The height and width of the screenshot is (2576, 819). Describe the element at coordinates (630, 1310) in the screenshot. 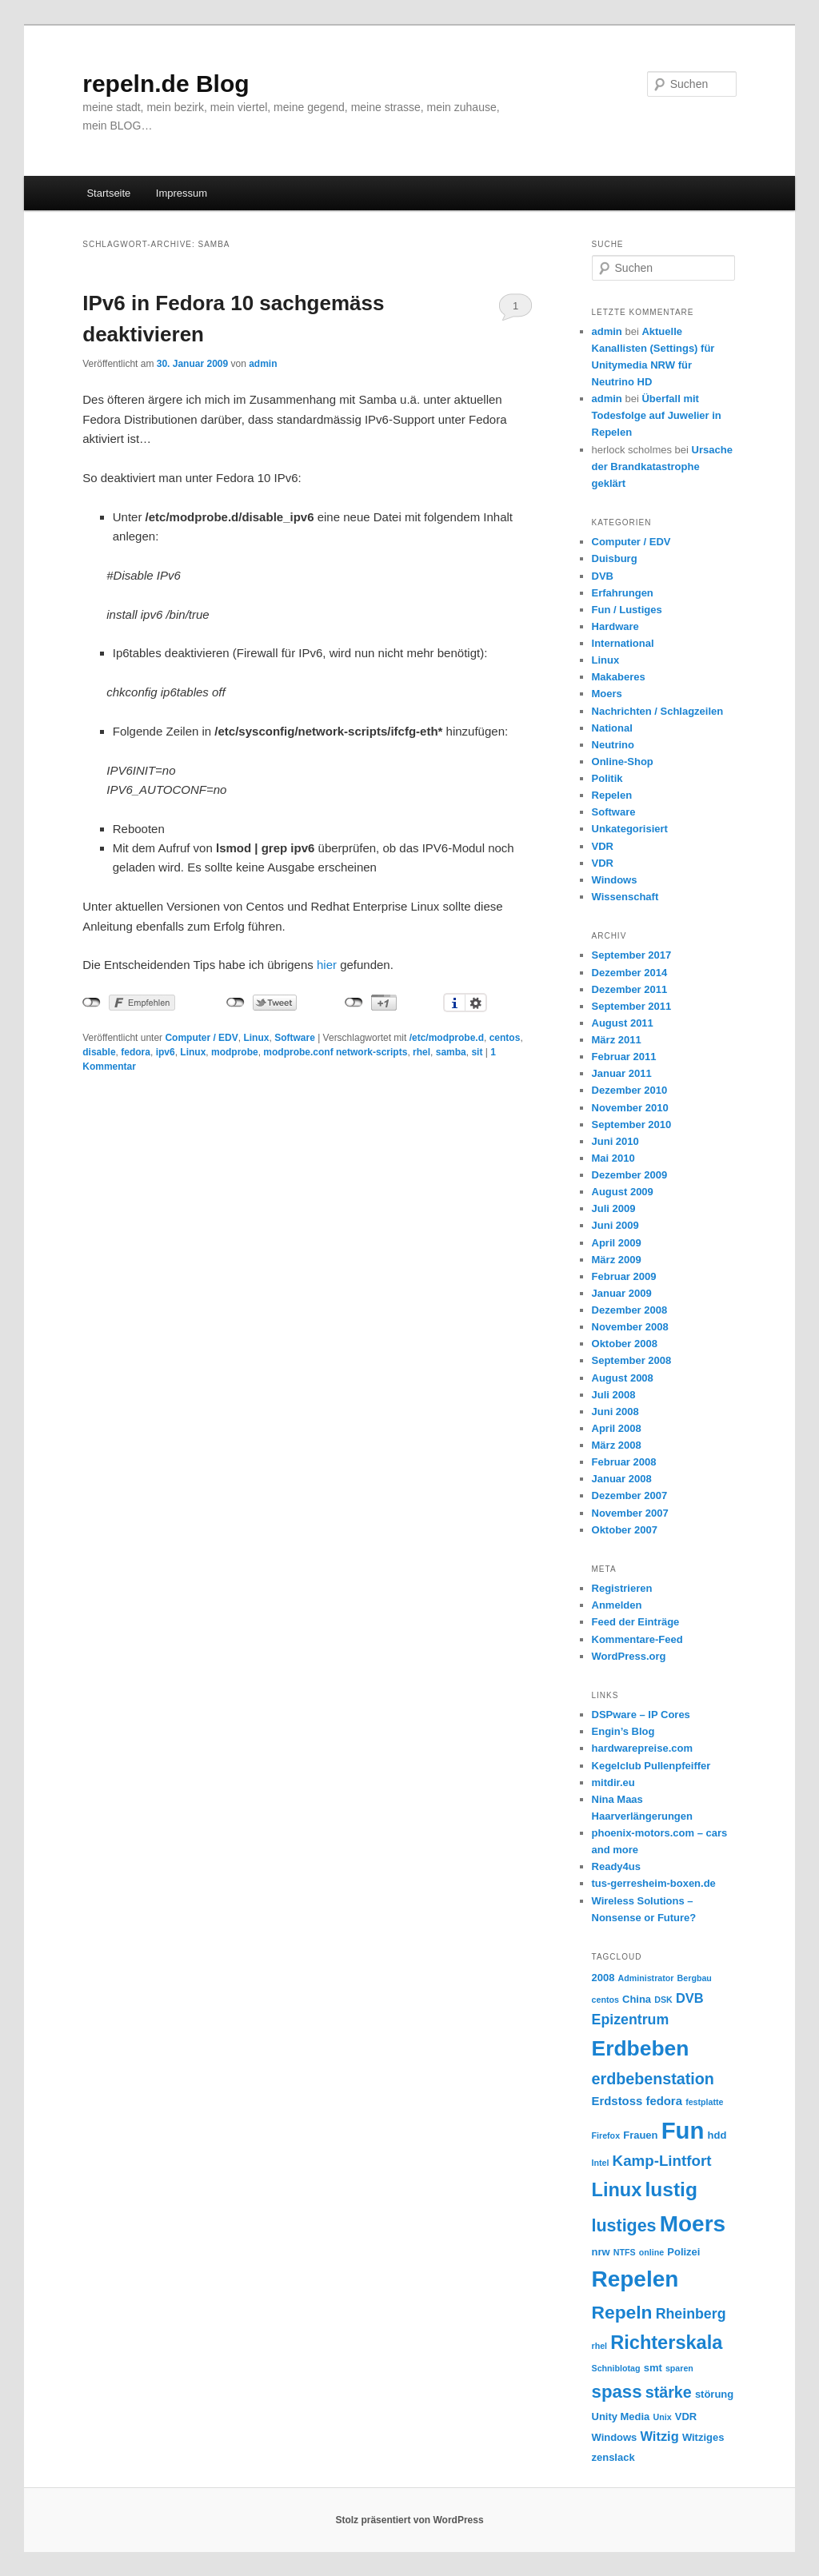

I see `Dezember 2008` at that location.